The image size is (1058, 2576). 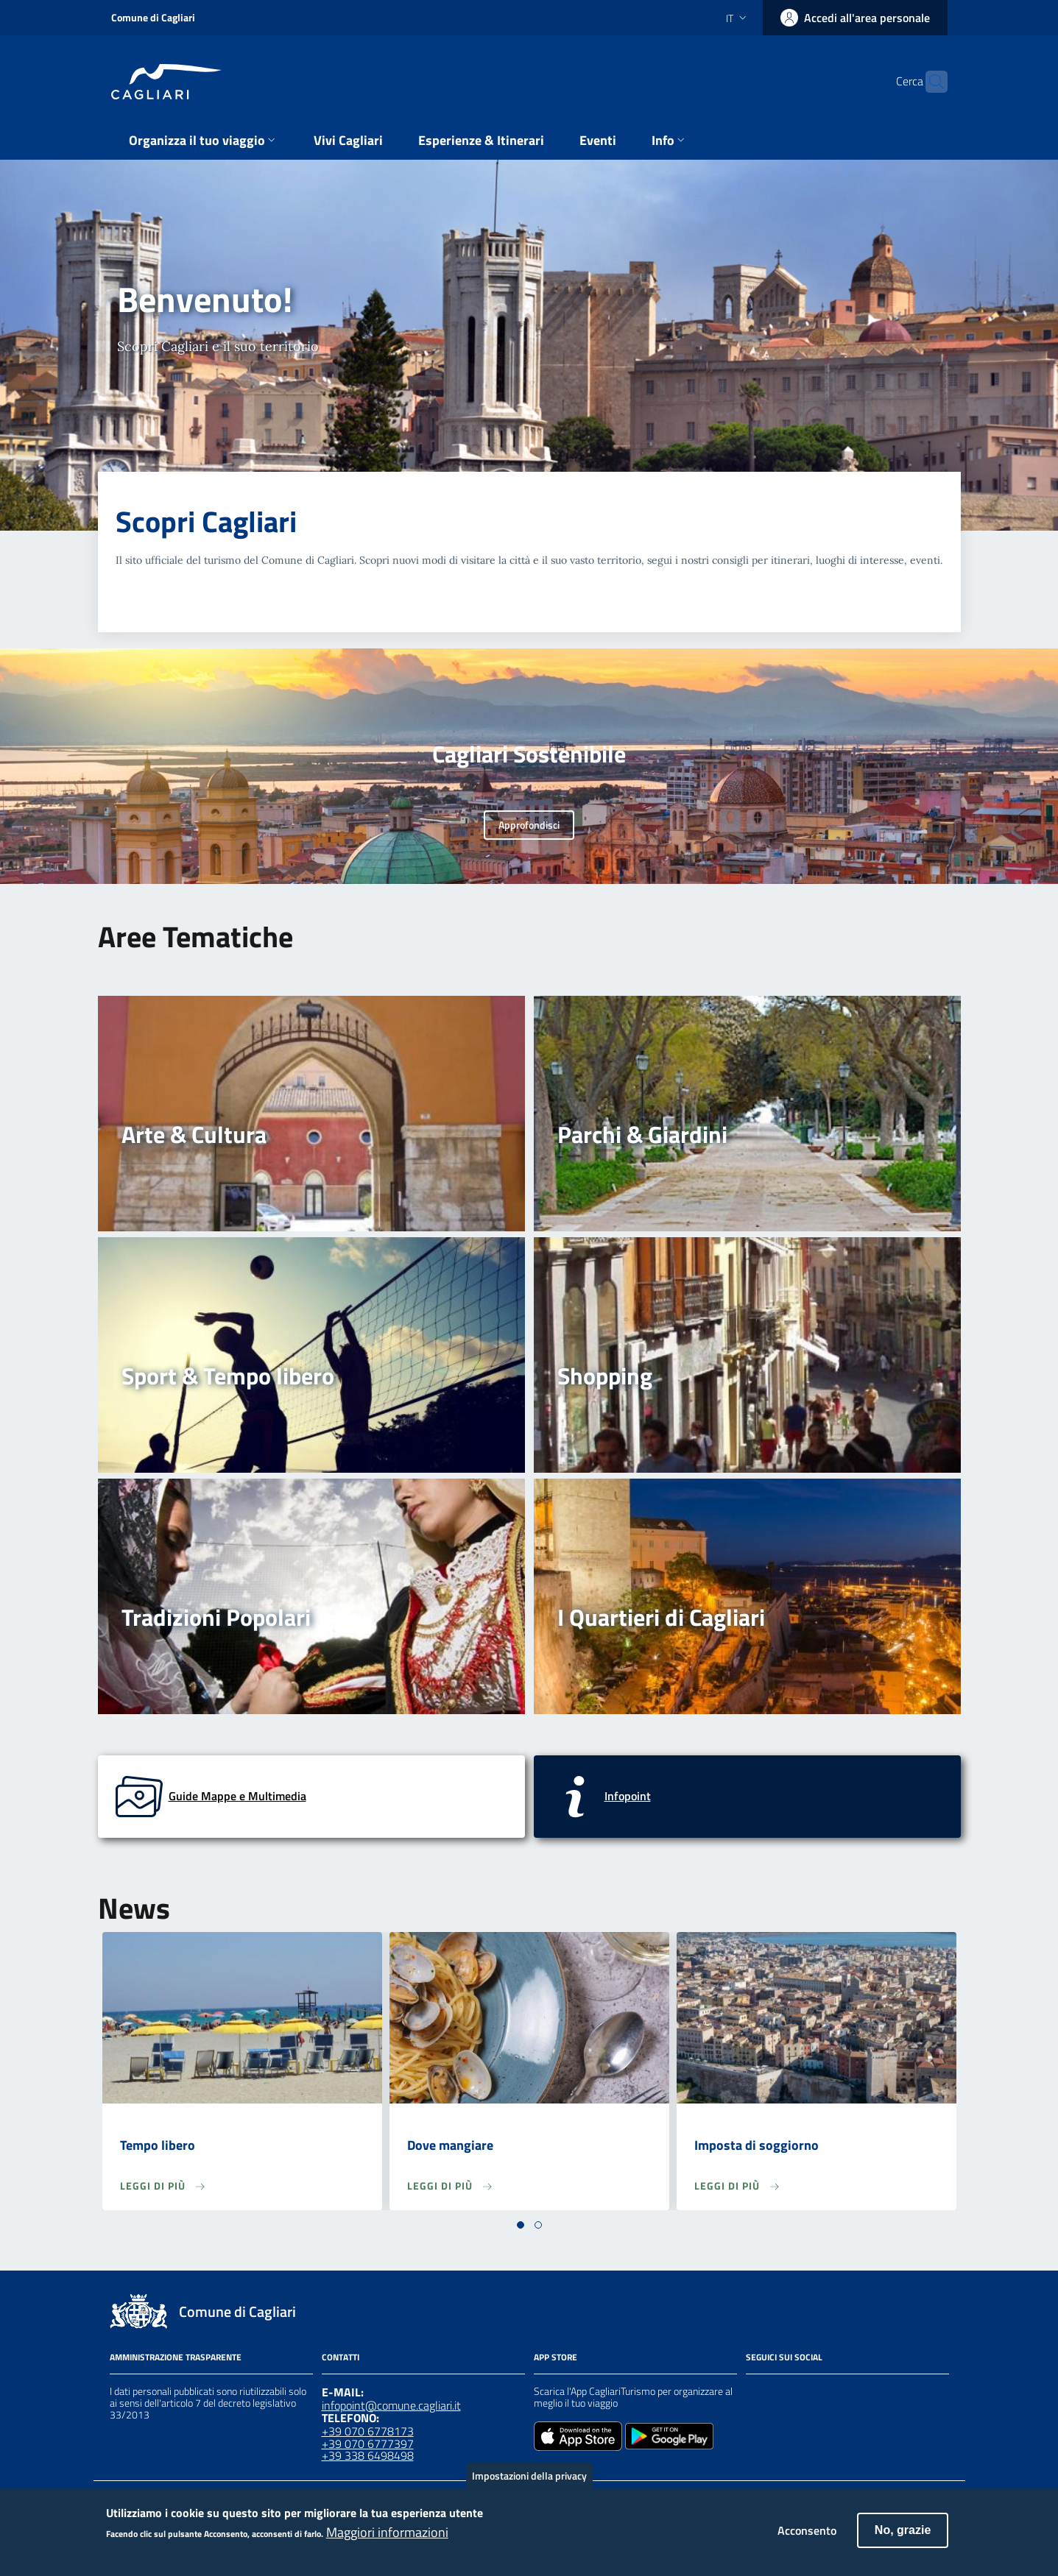 I want to click on +39 070 6777397, so click(x=368, y=2443).